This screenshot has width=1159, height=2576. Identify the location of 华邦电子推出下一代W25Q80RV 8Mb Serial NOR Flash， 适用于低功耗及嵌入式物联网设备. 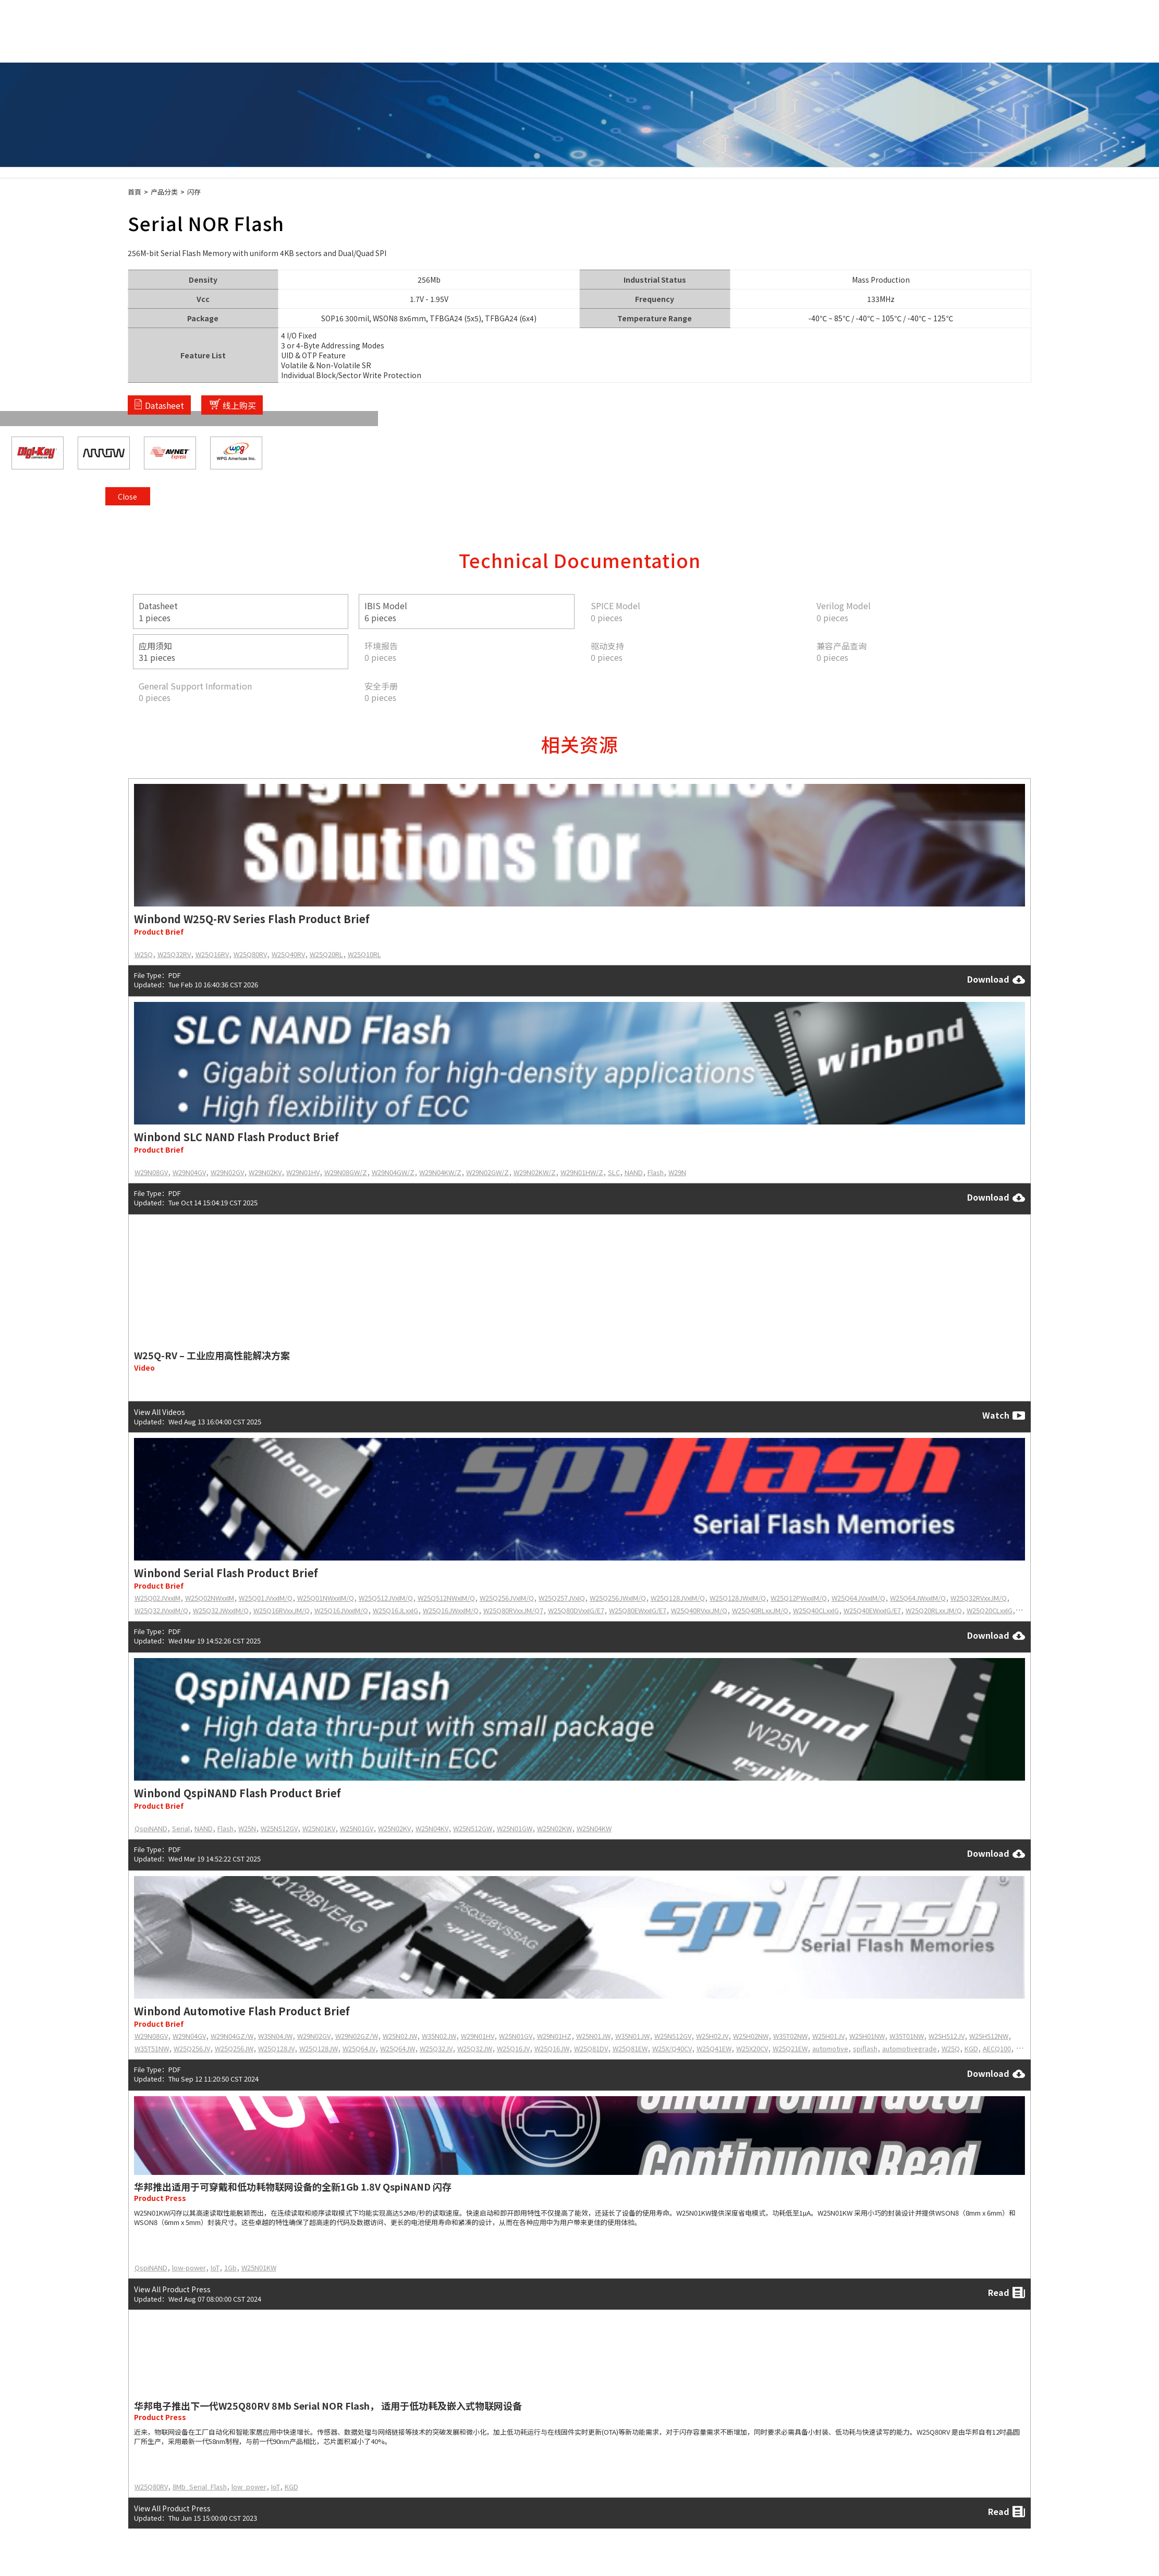
(328, 2405).